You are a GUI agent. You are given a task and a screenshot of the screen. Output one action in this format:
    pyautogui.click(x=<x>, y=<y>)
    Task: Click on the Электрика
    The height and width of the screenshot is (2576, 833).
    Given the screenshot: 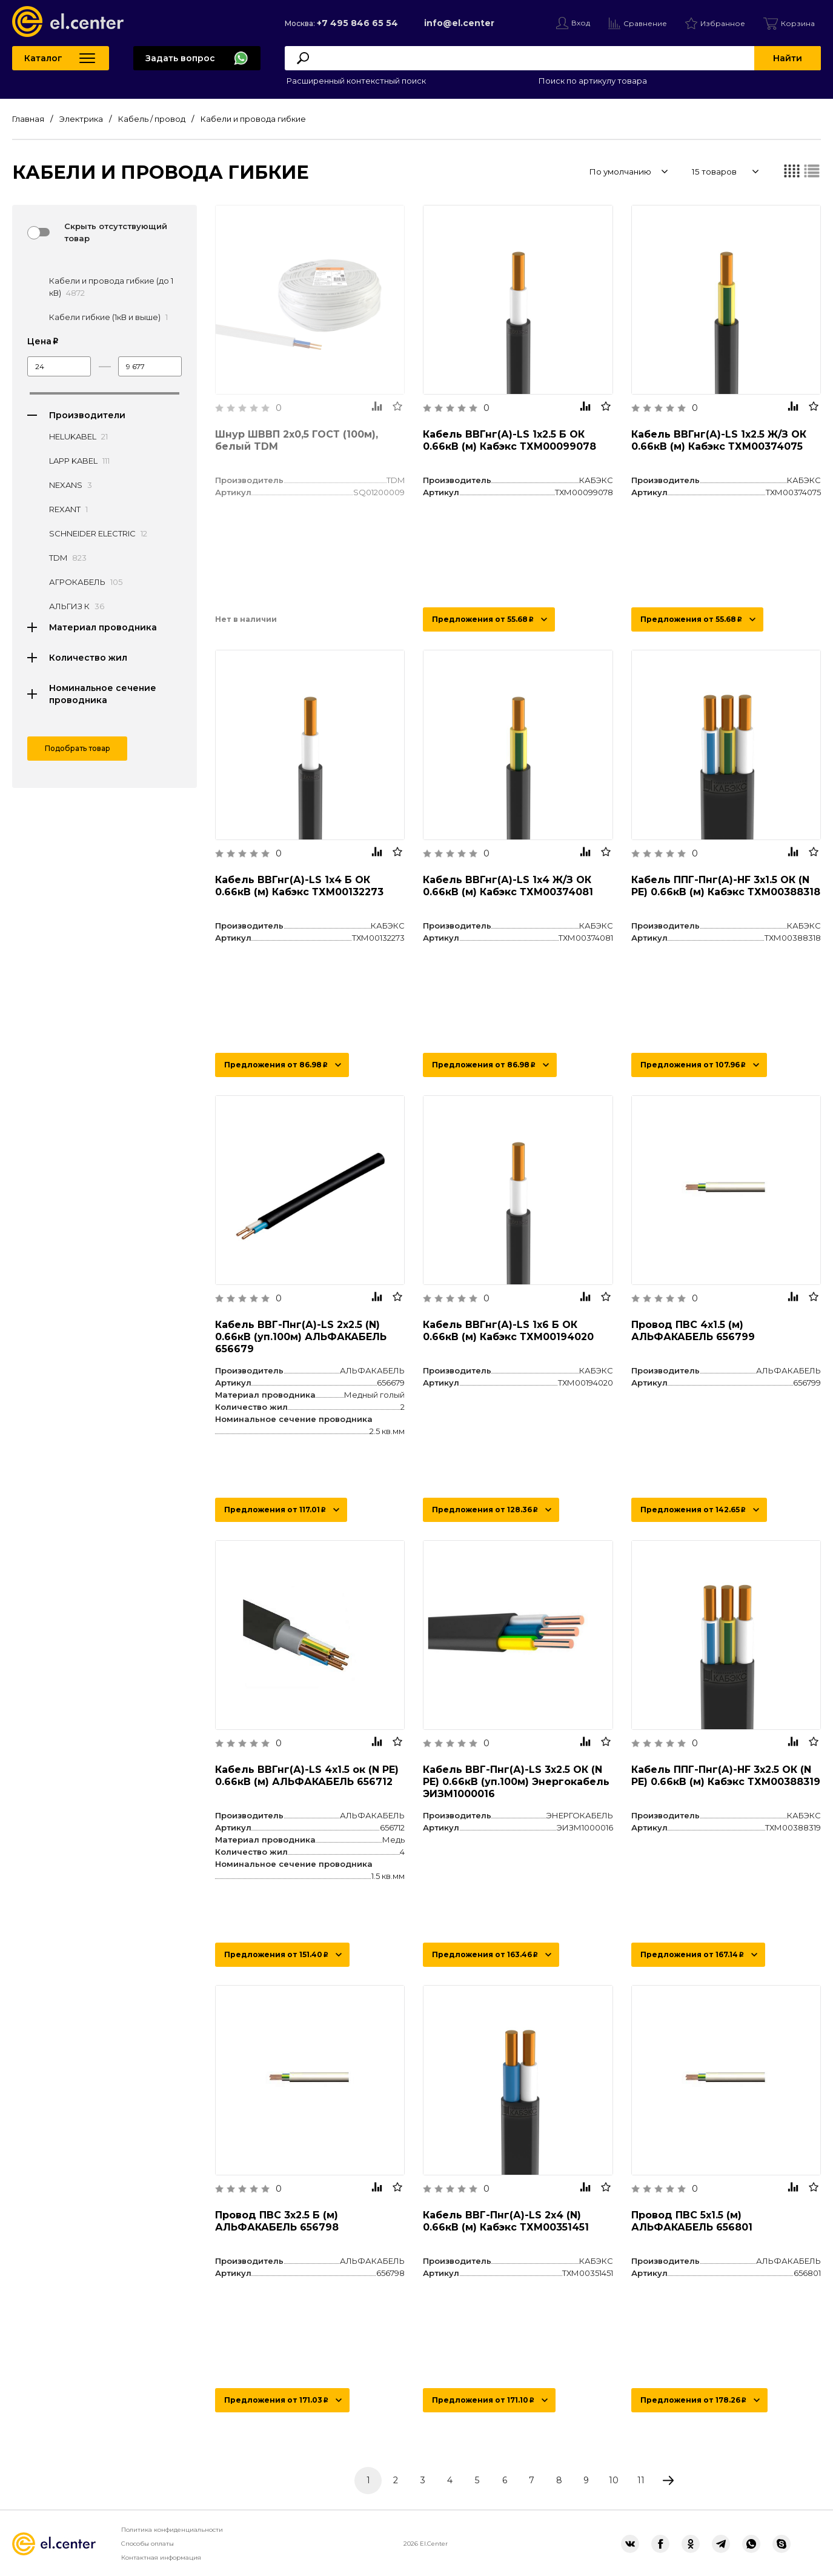 What is the action you would take?
    pyautogui.click(x=81, y=119)
    